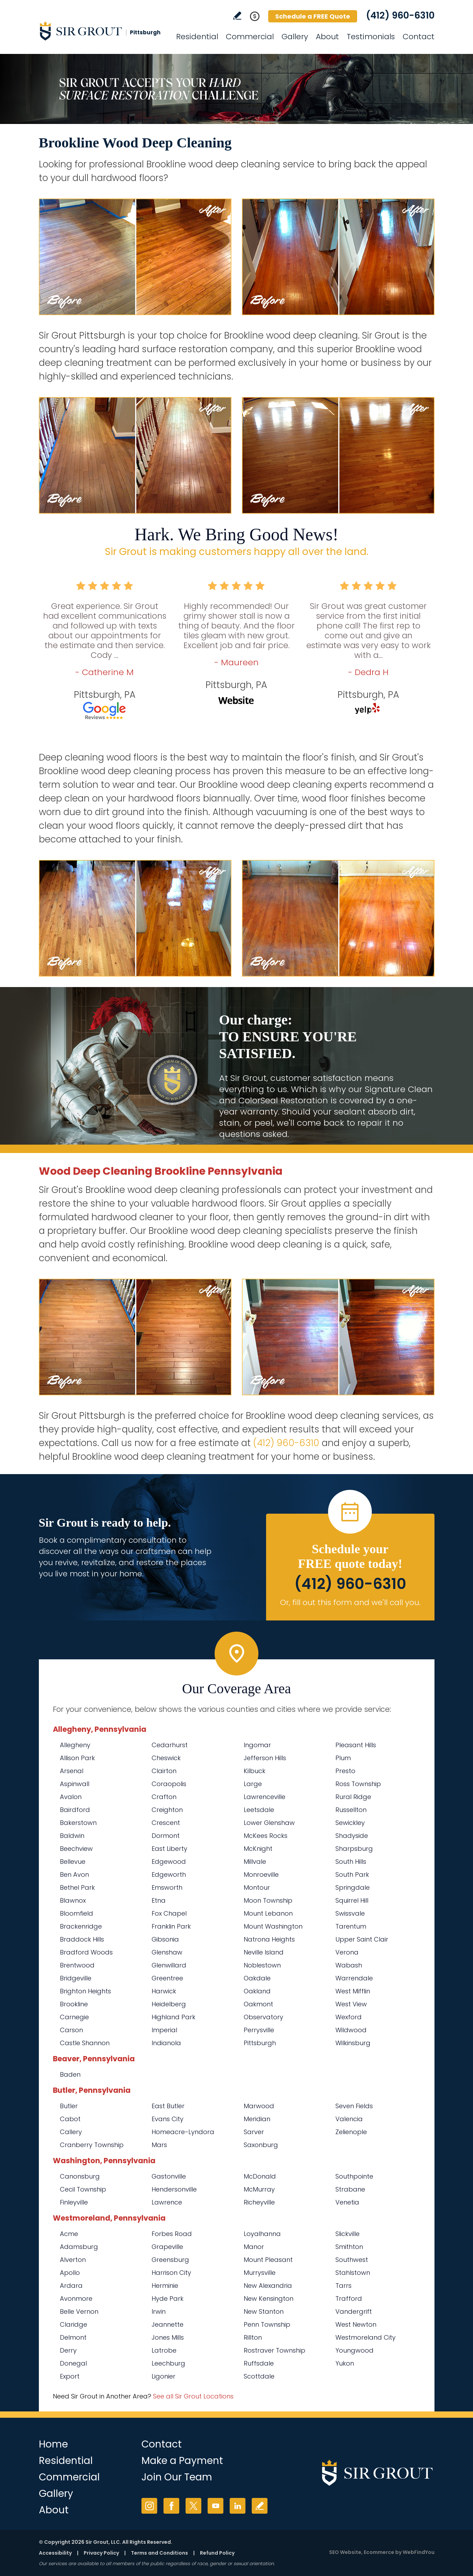 This screenshot has height=2576, width=473. What do you see at coordinates (352, 1991) in the screenshot?
I see `West Mifflin` at bounding box center [352, 1991].